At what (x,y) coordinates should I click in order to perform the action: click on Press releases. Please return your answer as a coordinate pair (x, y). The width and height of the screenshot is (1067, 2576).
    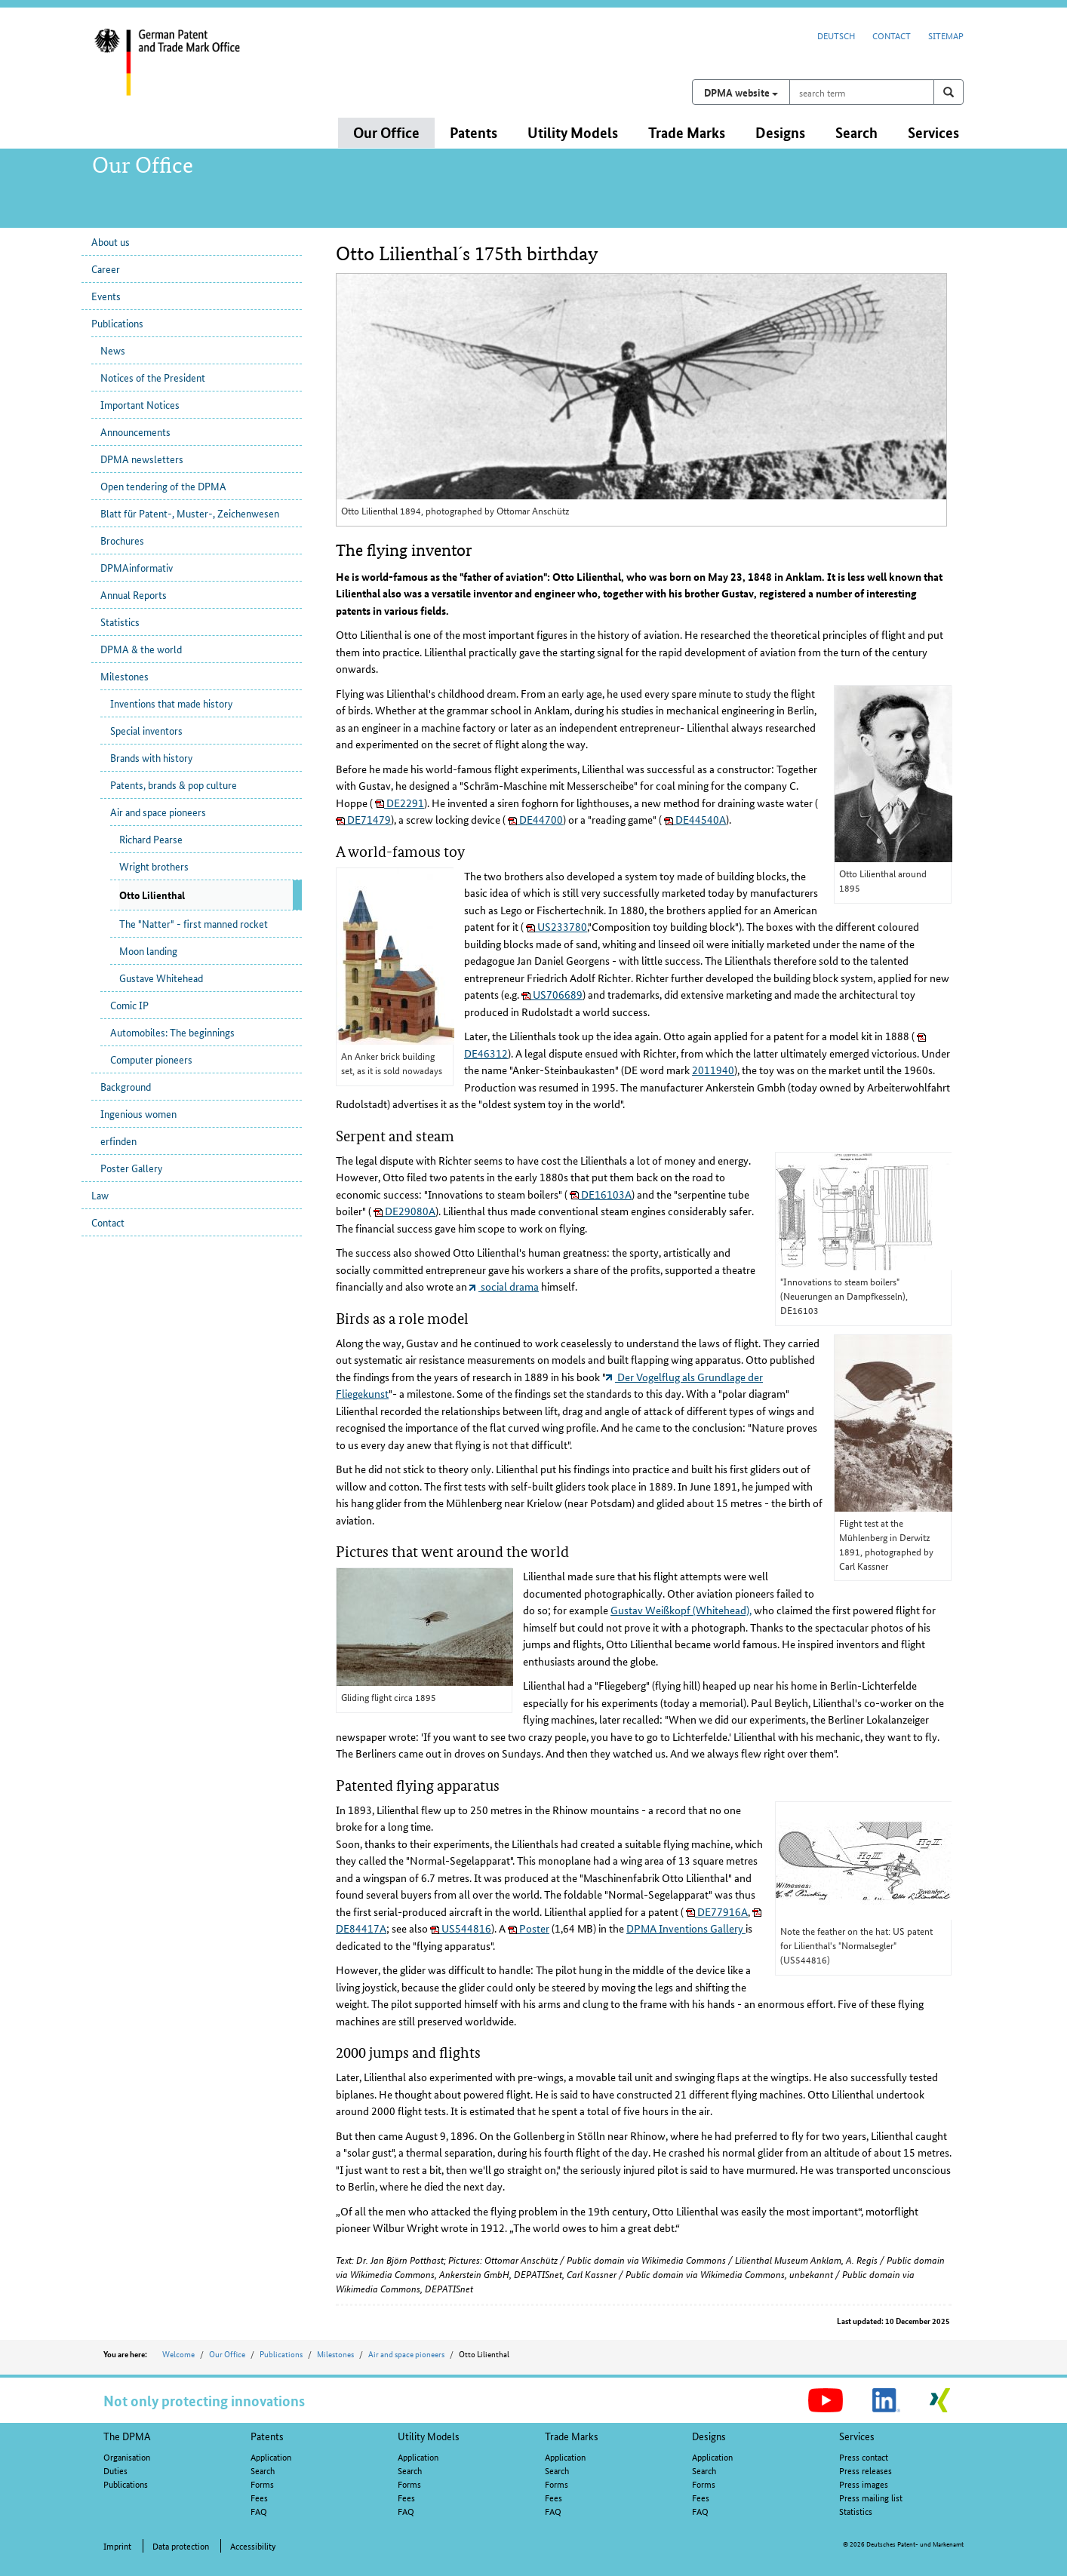
    Looking at the image, I should click on (865, 2470).